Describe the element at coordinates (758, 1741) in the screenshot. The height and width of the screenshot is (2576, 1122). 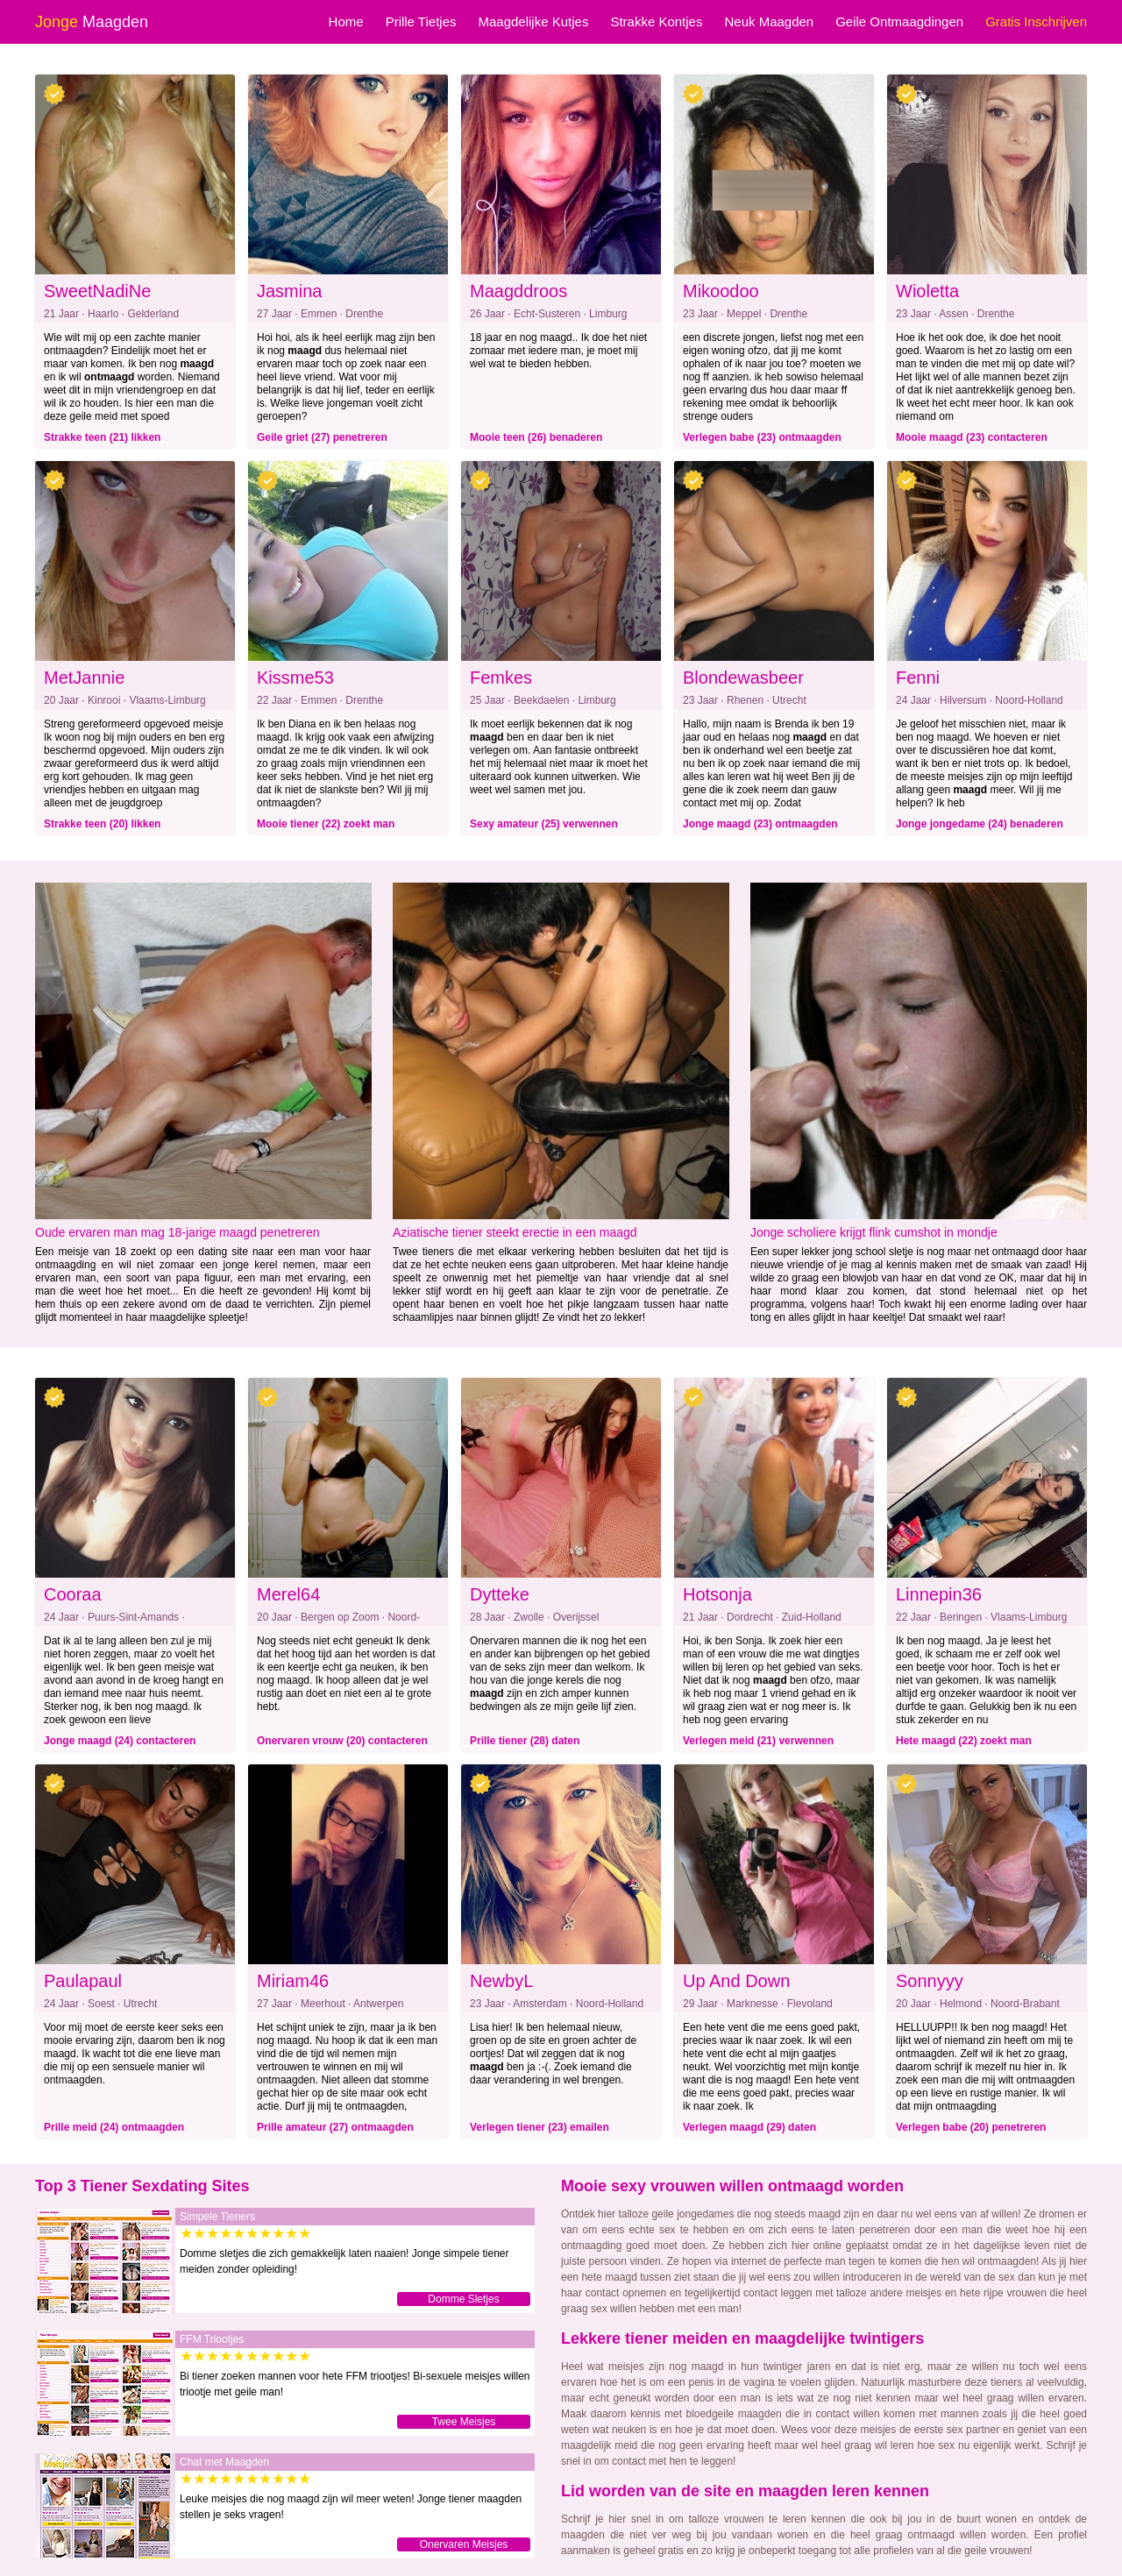
I see `Verlegen meid (21) verwennen` at that location.